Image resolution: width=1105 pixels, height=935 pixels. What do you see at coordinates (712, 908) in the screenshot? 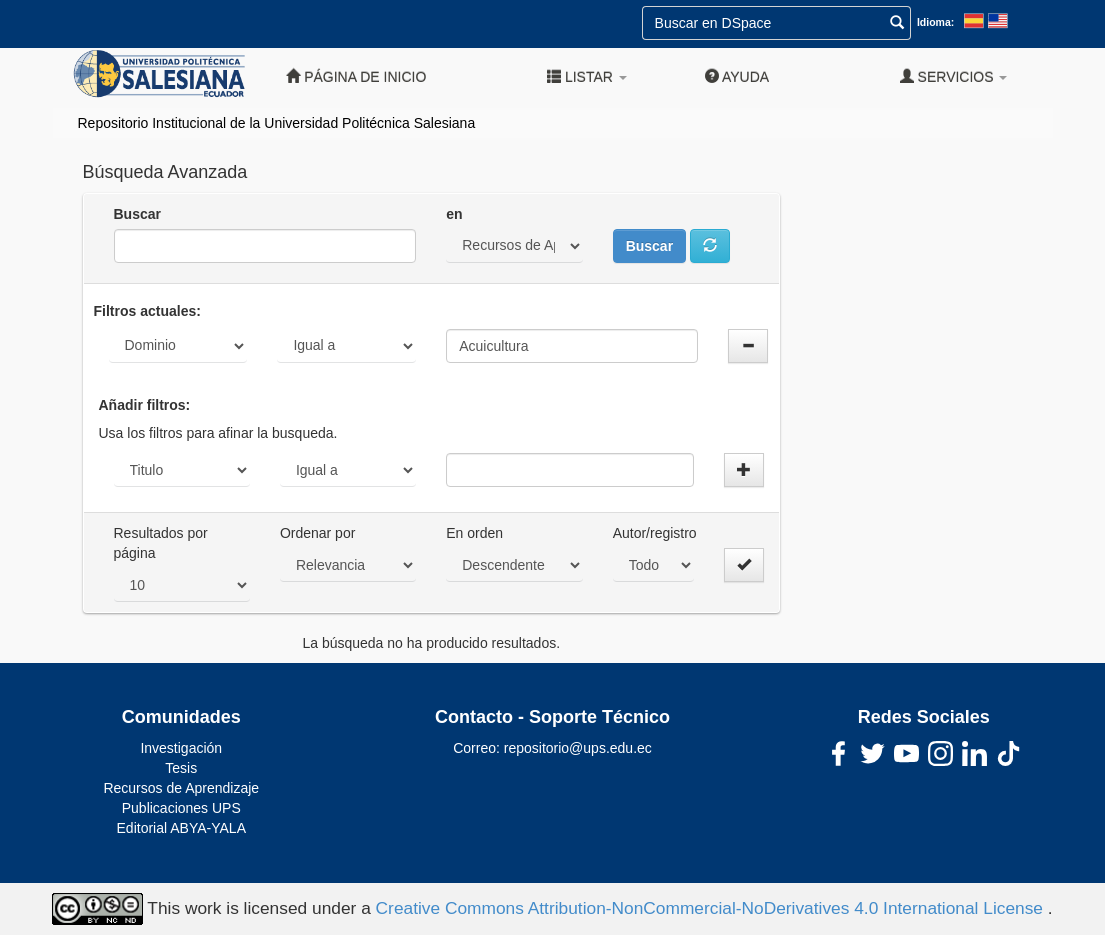
I see `Creative Commons Attribution-NonCommercial-NoDerivatives 4.0 International License` at bounding box center [712, 908].